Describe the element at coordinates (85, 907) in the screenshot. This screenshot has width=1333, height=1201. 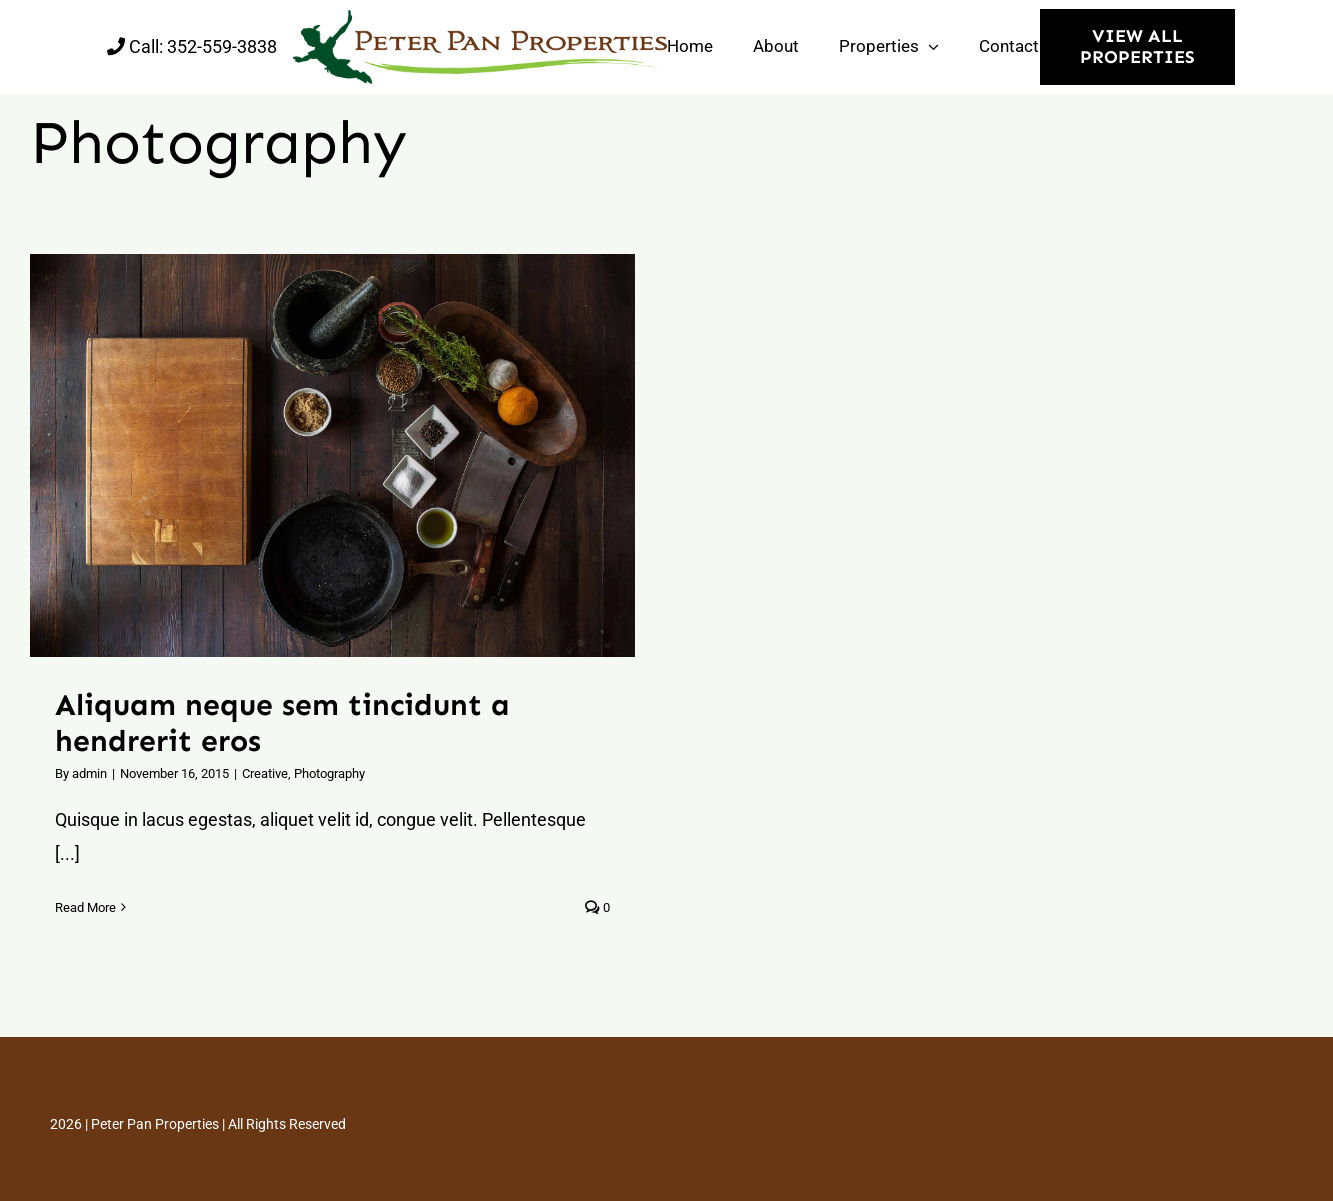
I see `Read More [More on Aliquam neque sem tincidunt a hendrerit eros]` at that location.